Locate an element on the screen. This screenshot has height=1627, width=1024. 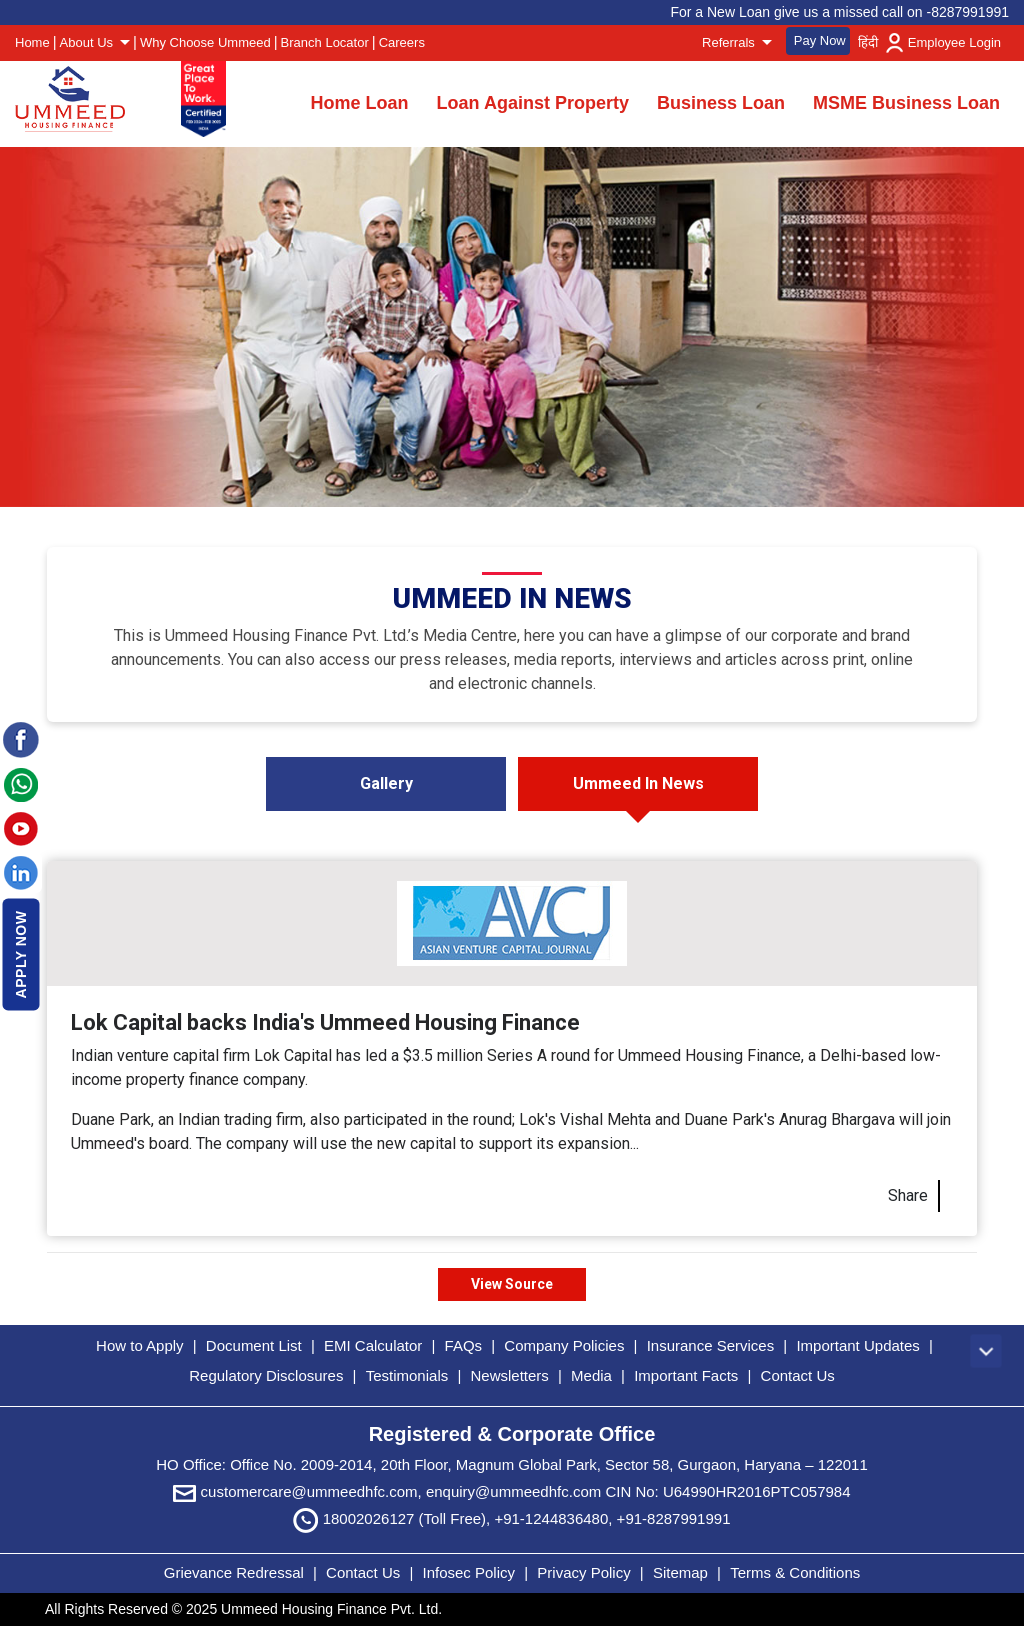
MSME Business Loan is located at coordinates (906, 103).